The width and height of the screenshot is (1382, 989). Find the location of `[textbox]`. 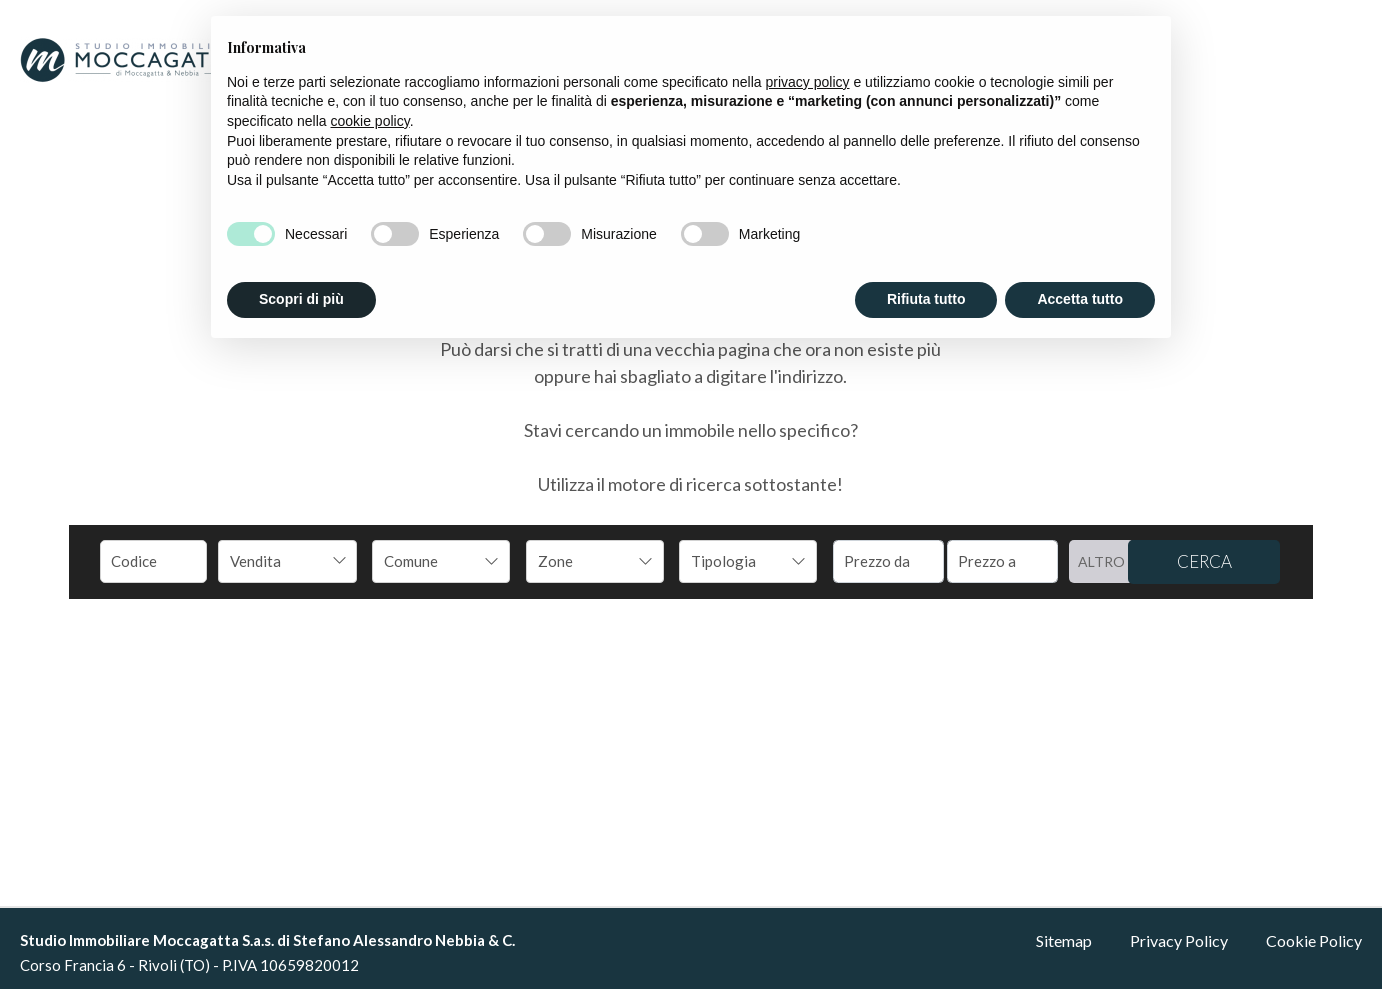

[textbox] is located at coordinates (428, 561).